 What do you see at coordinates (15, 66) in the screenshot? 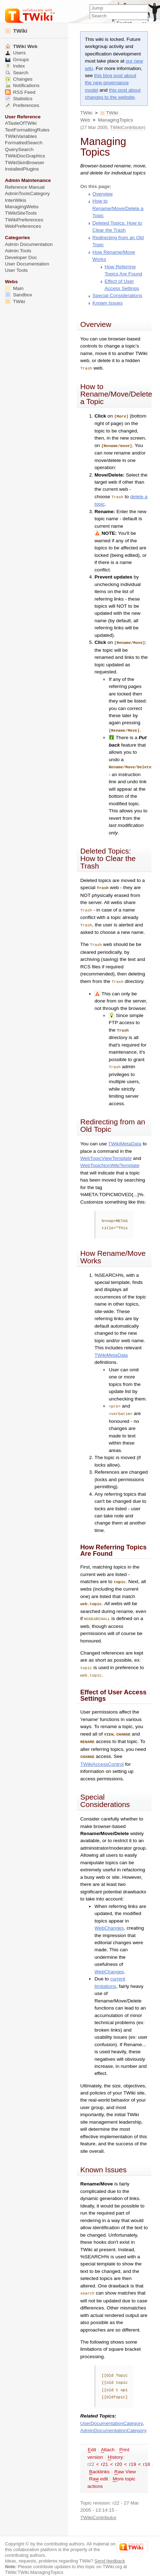
I see `Index` at bounding box center [15, 66].